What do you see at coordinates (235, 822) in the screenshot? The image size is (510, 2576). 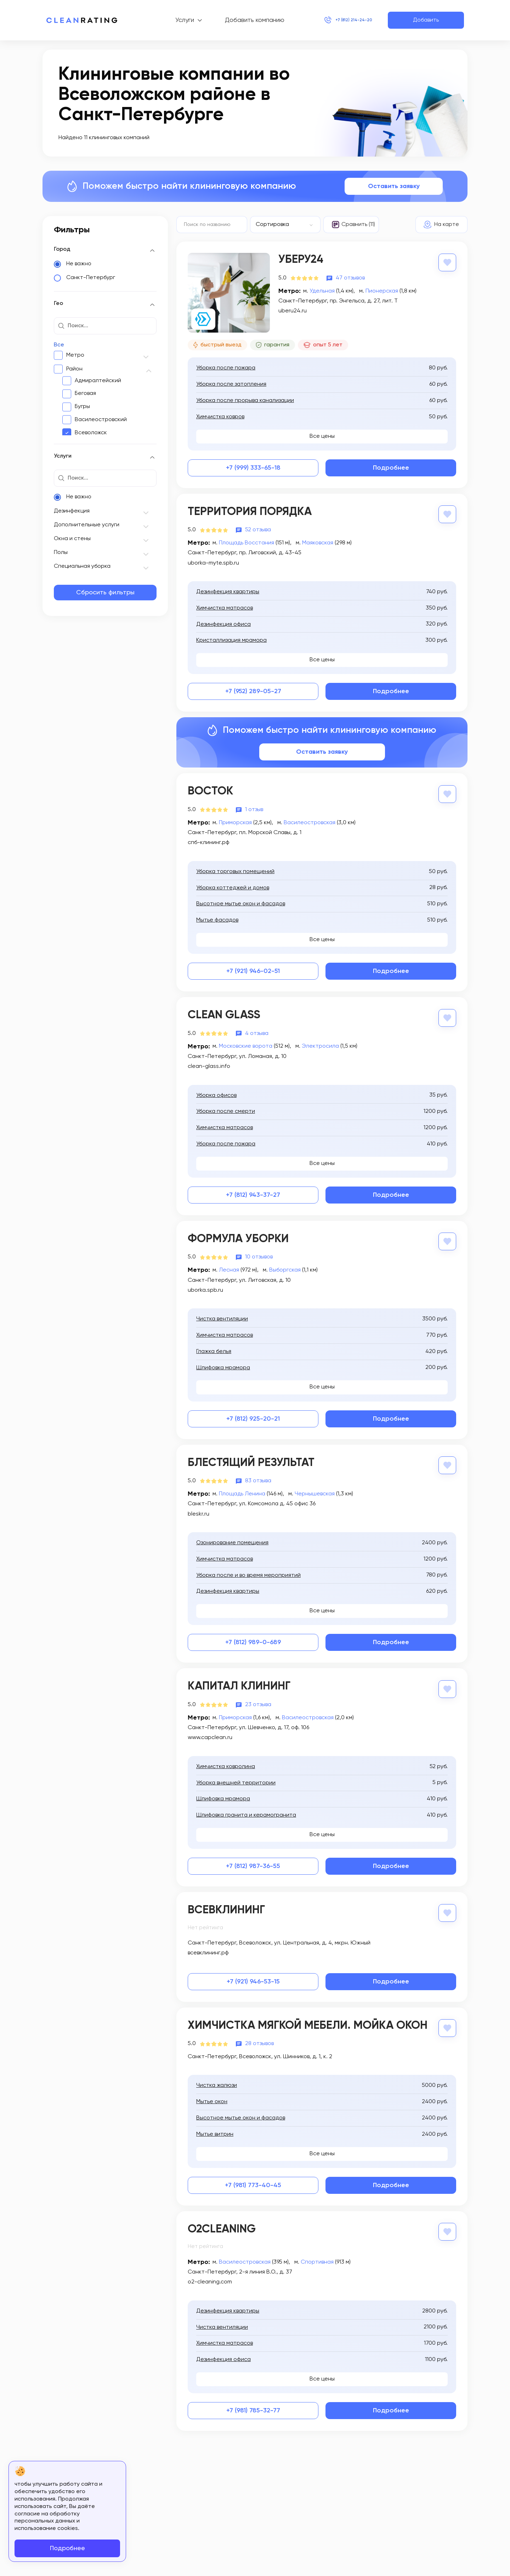 I see `Приморская` at bounding box center [235, 822].